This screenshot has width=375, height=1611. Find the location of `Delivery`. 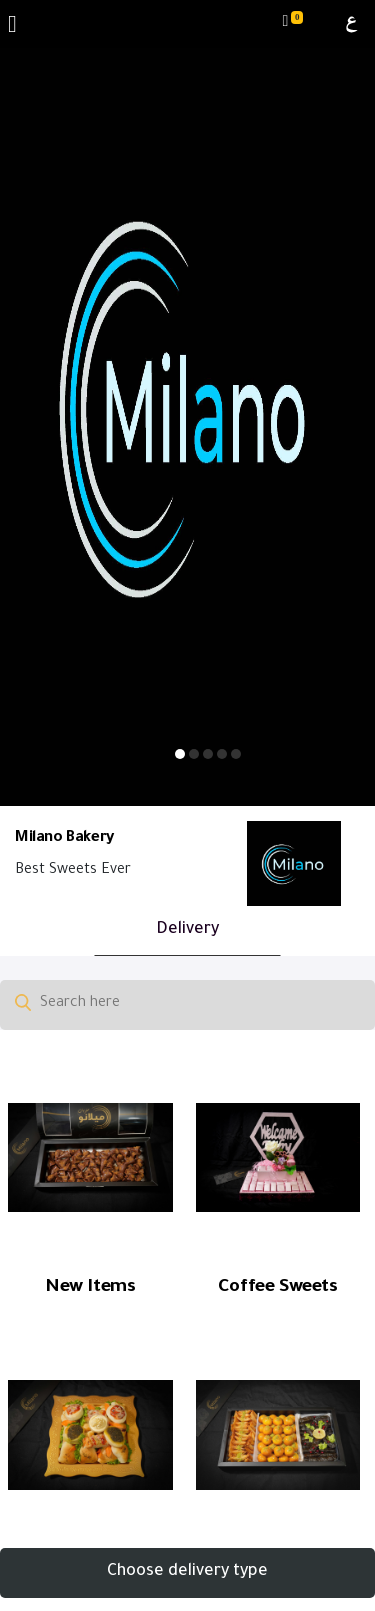

Delivery is located at coordinates (187, 930).